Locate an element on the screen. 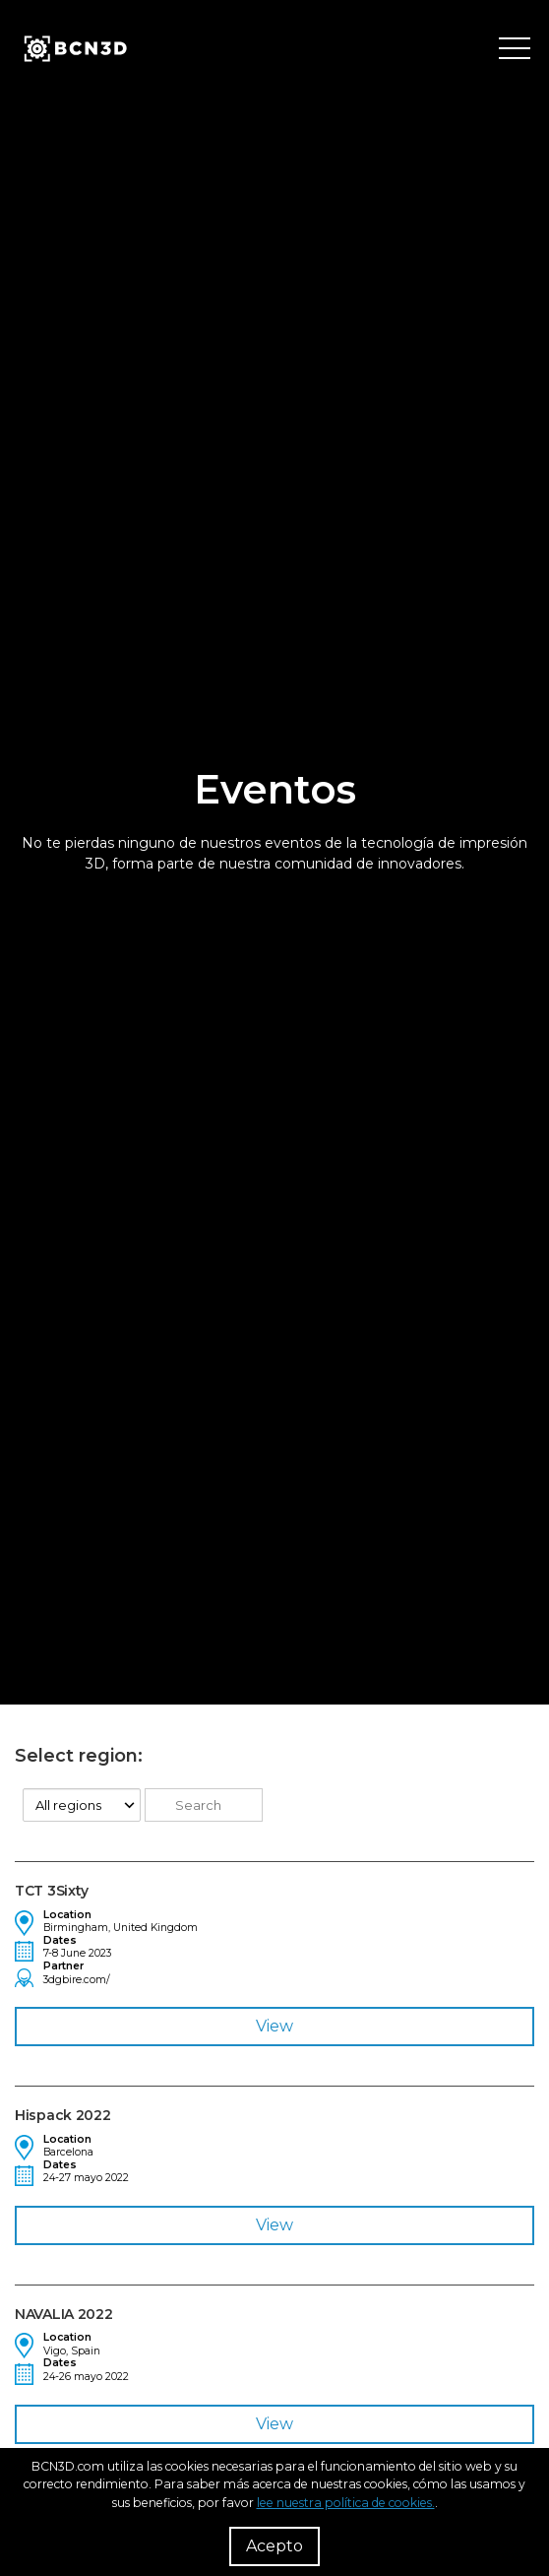 The width and height of the screenshot is (549, 2576). Acepto is located at coordinates (274, 2546).